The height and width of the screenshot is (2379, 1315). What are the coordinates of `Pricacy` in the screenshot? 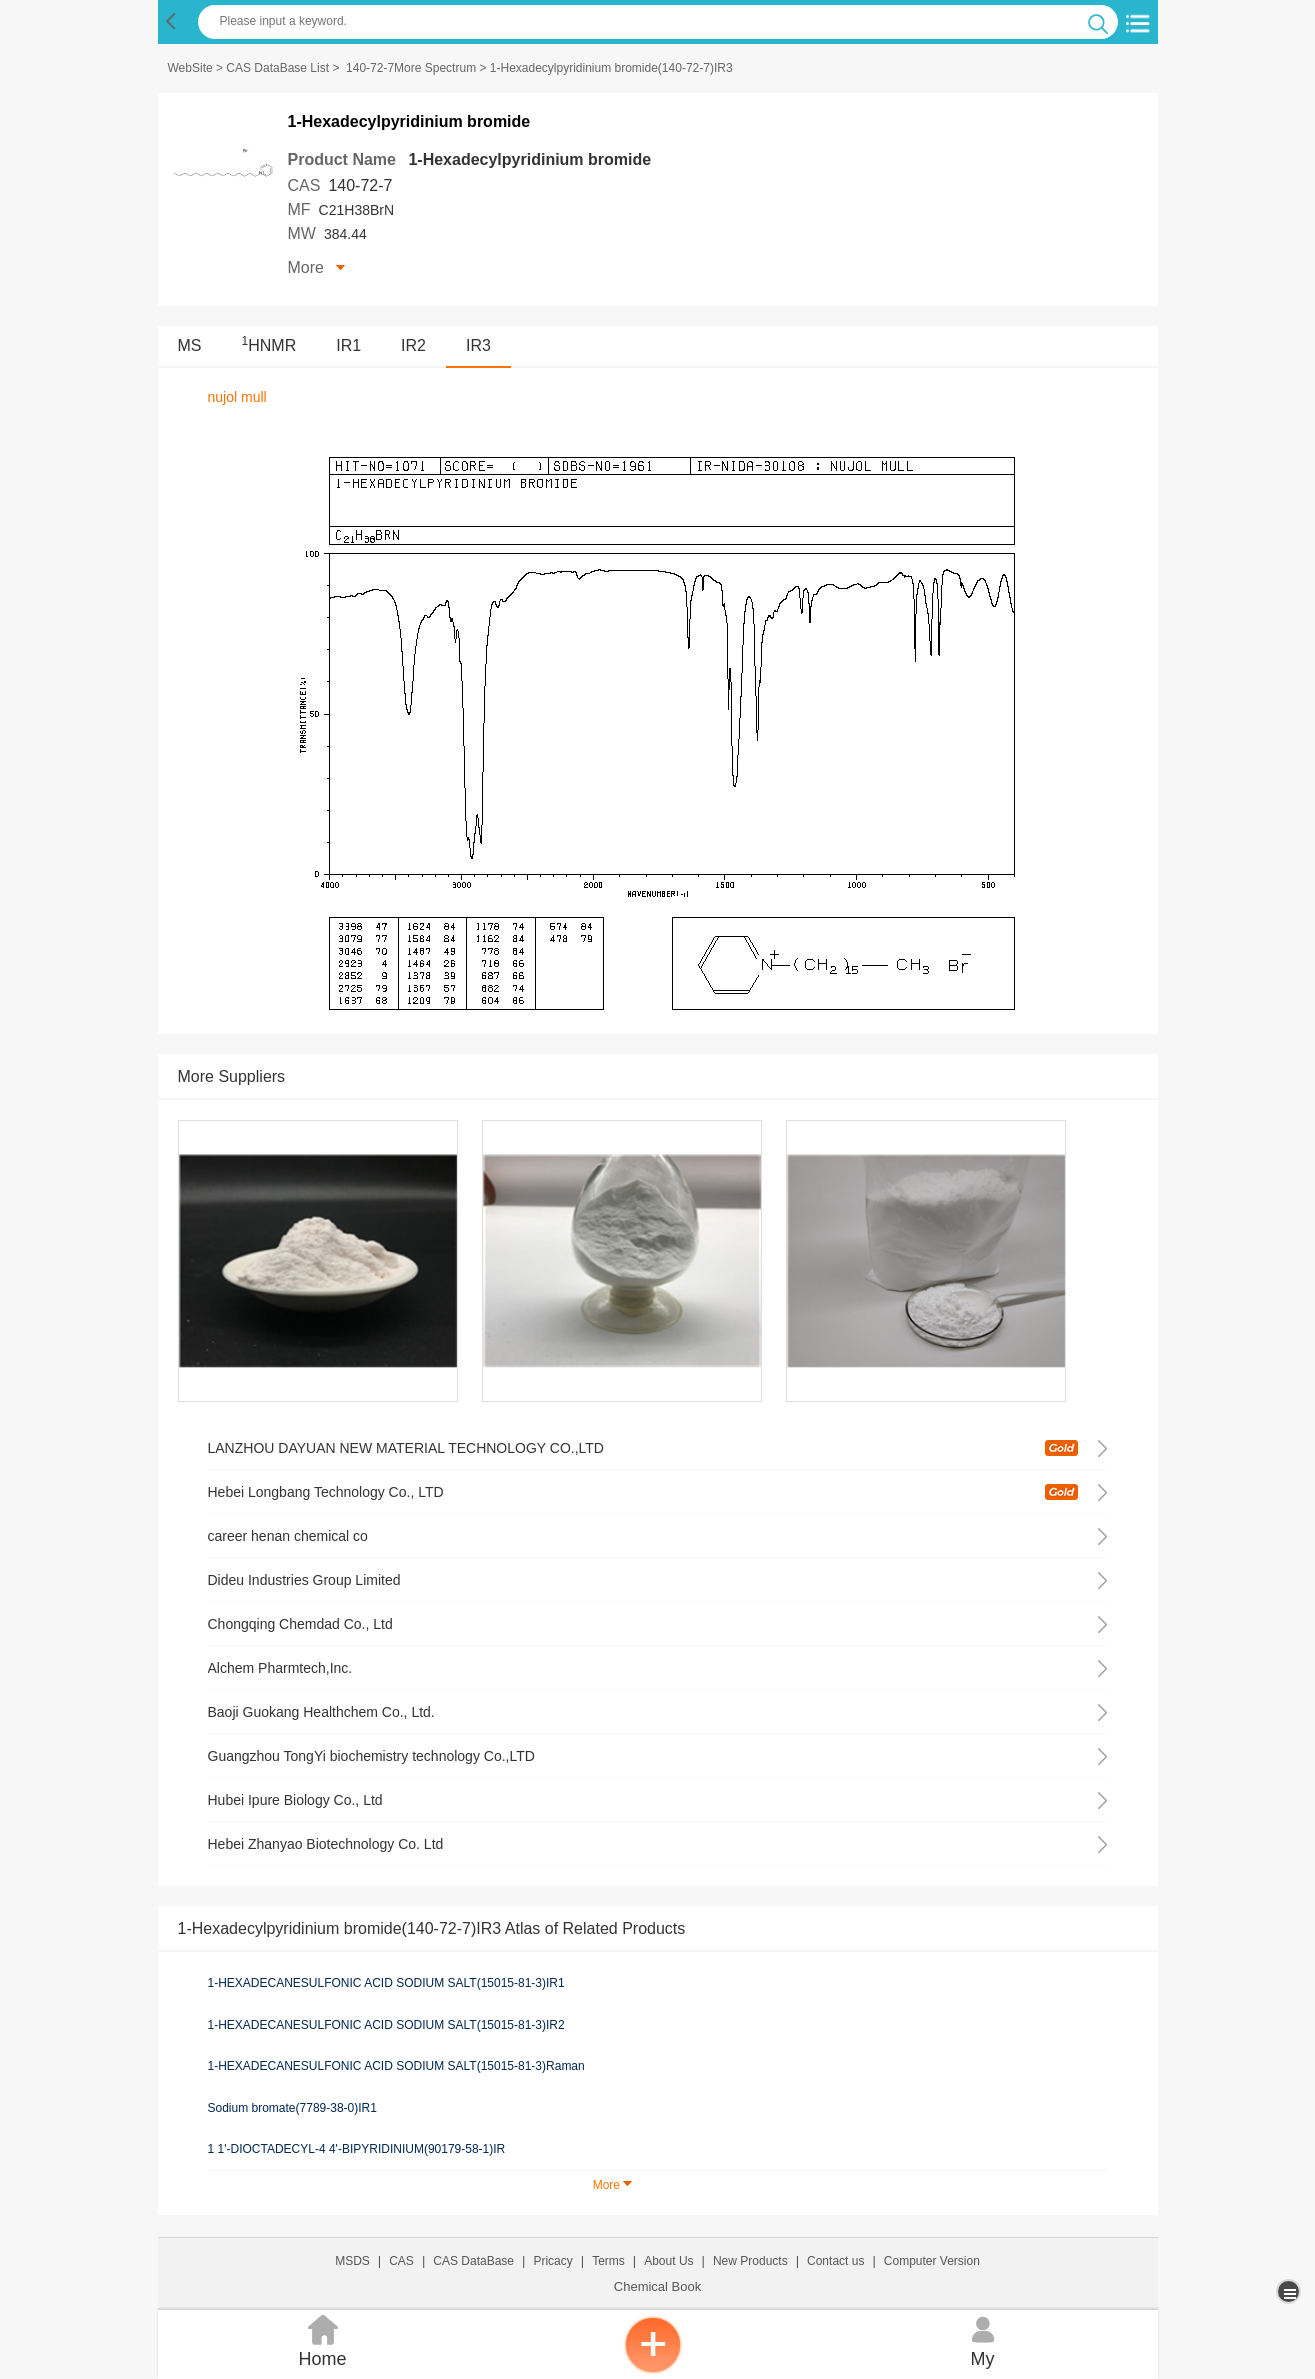 It's located at (552, 2261).